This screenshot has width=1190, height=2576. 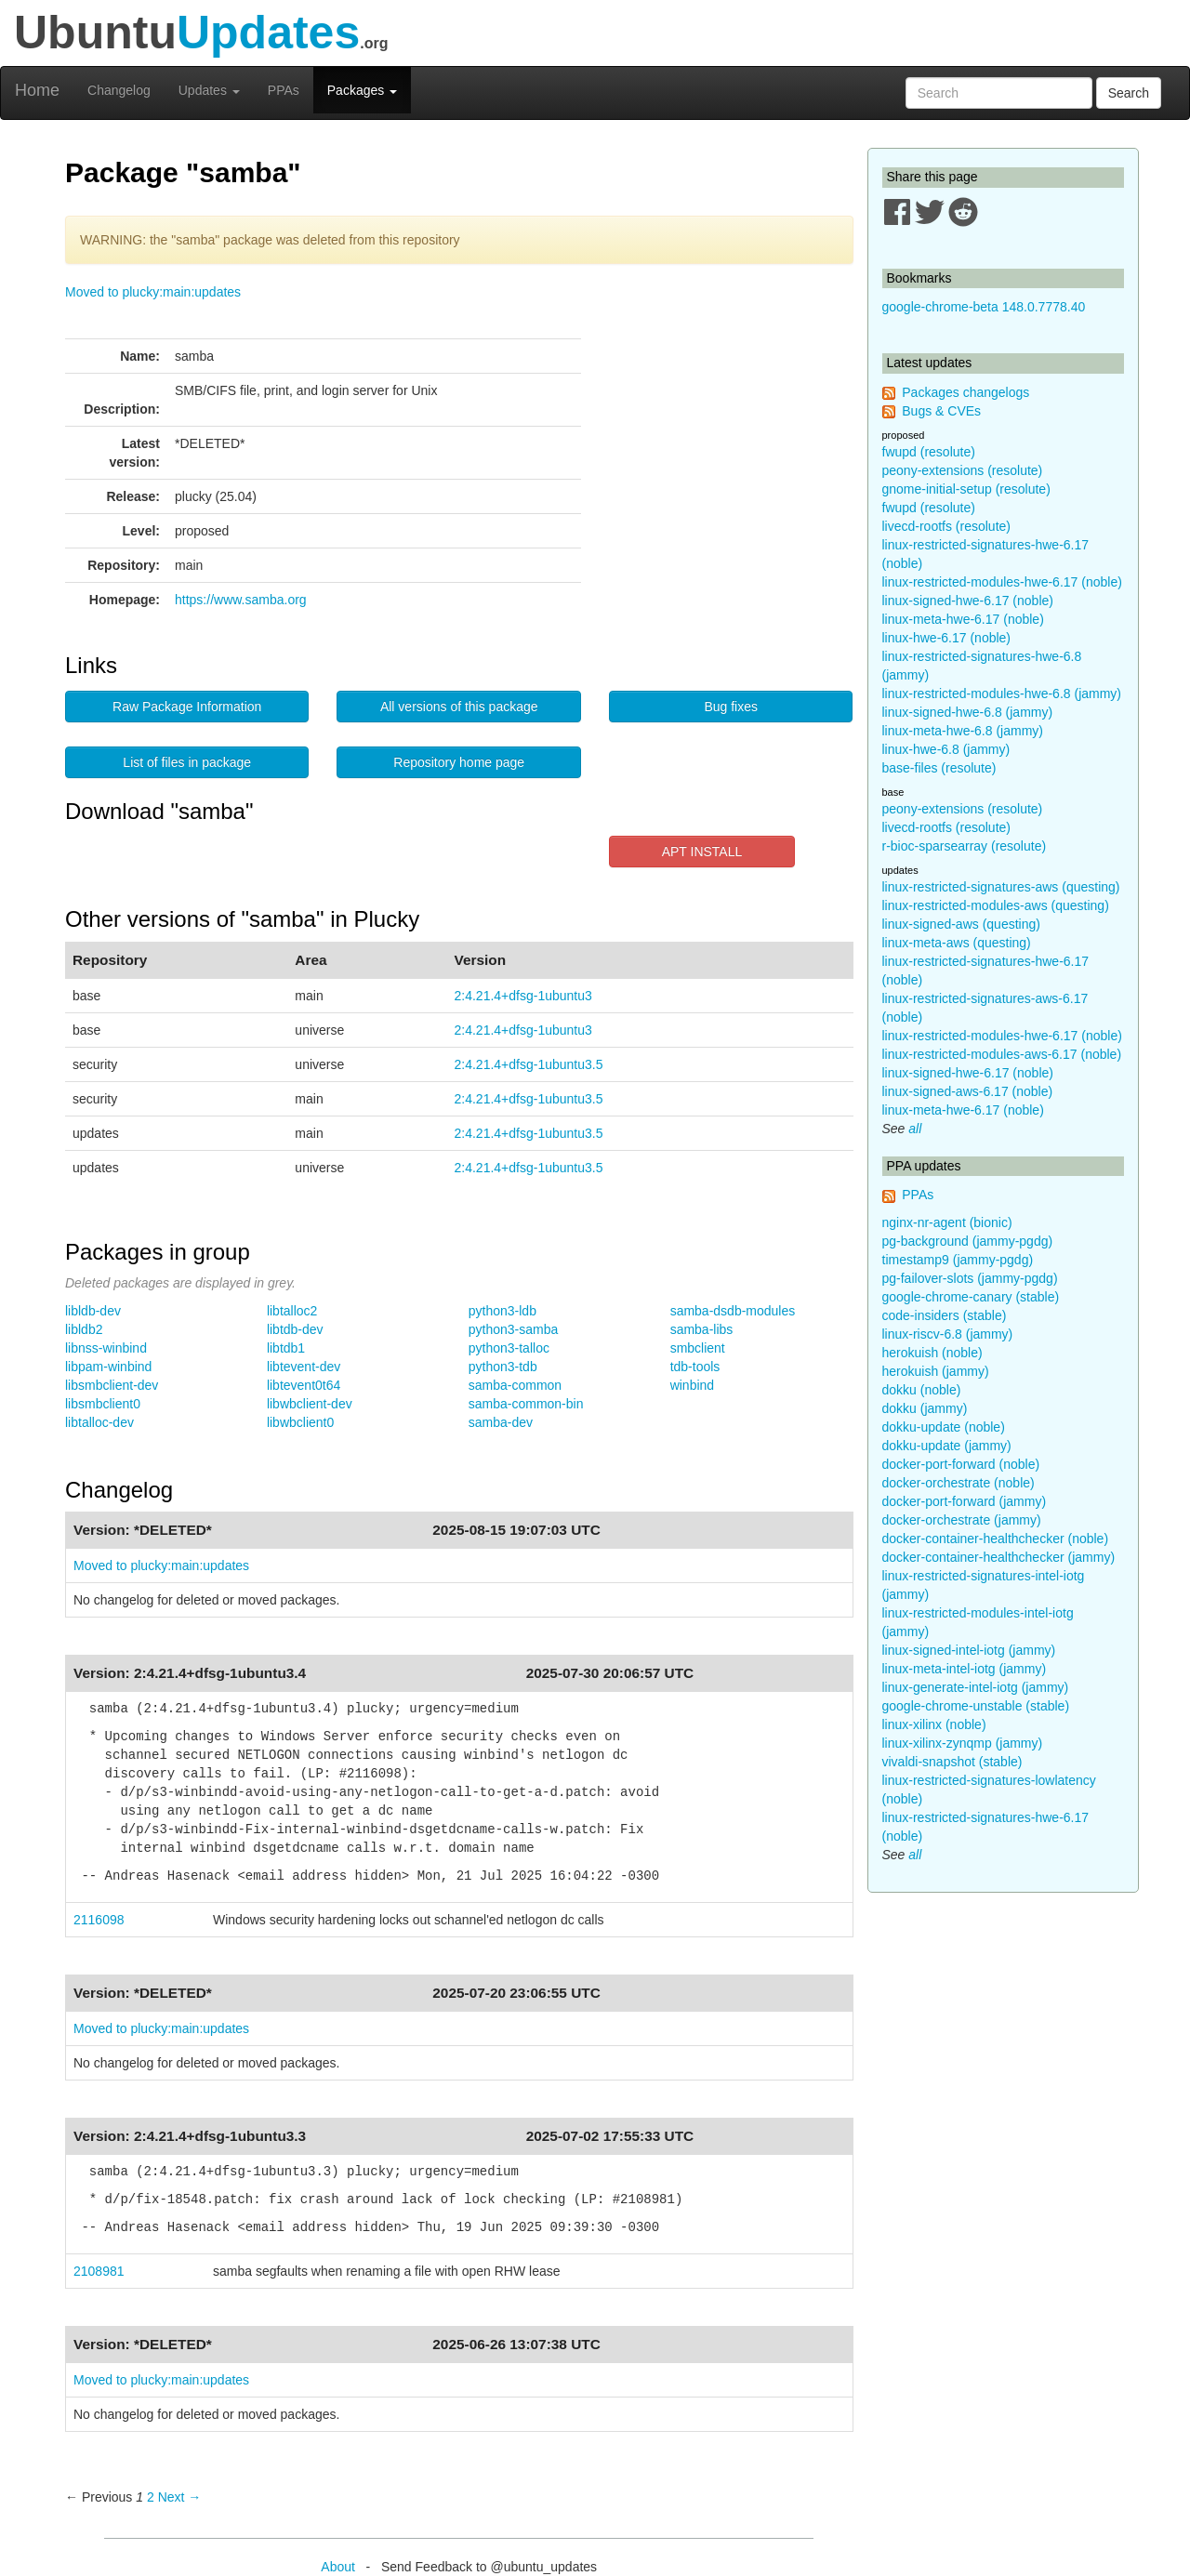 What do you see at coordinates (947, 1222) in the screenshot?
I see `nginx-nr-agent (bionic)` at bounding box center [947, 1222].